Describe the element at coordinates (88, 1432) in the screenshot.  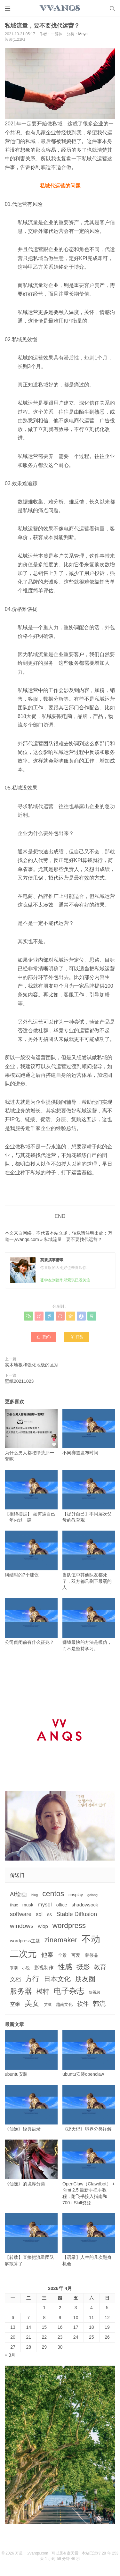
I see `不同赛道发布时间` at that location.